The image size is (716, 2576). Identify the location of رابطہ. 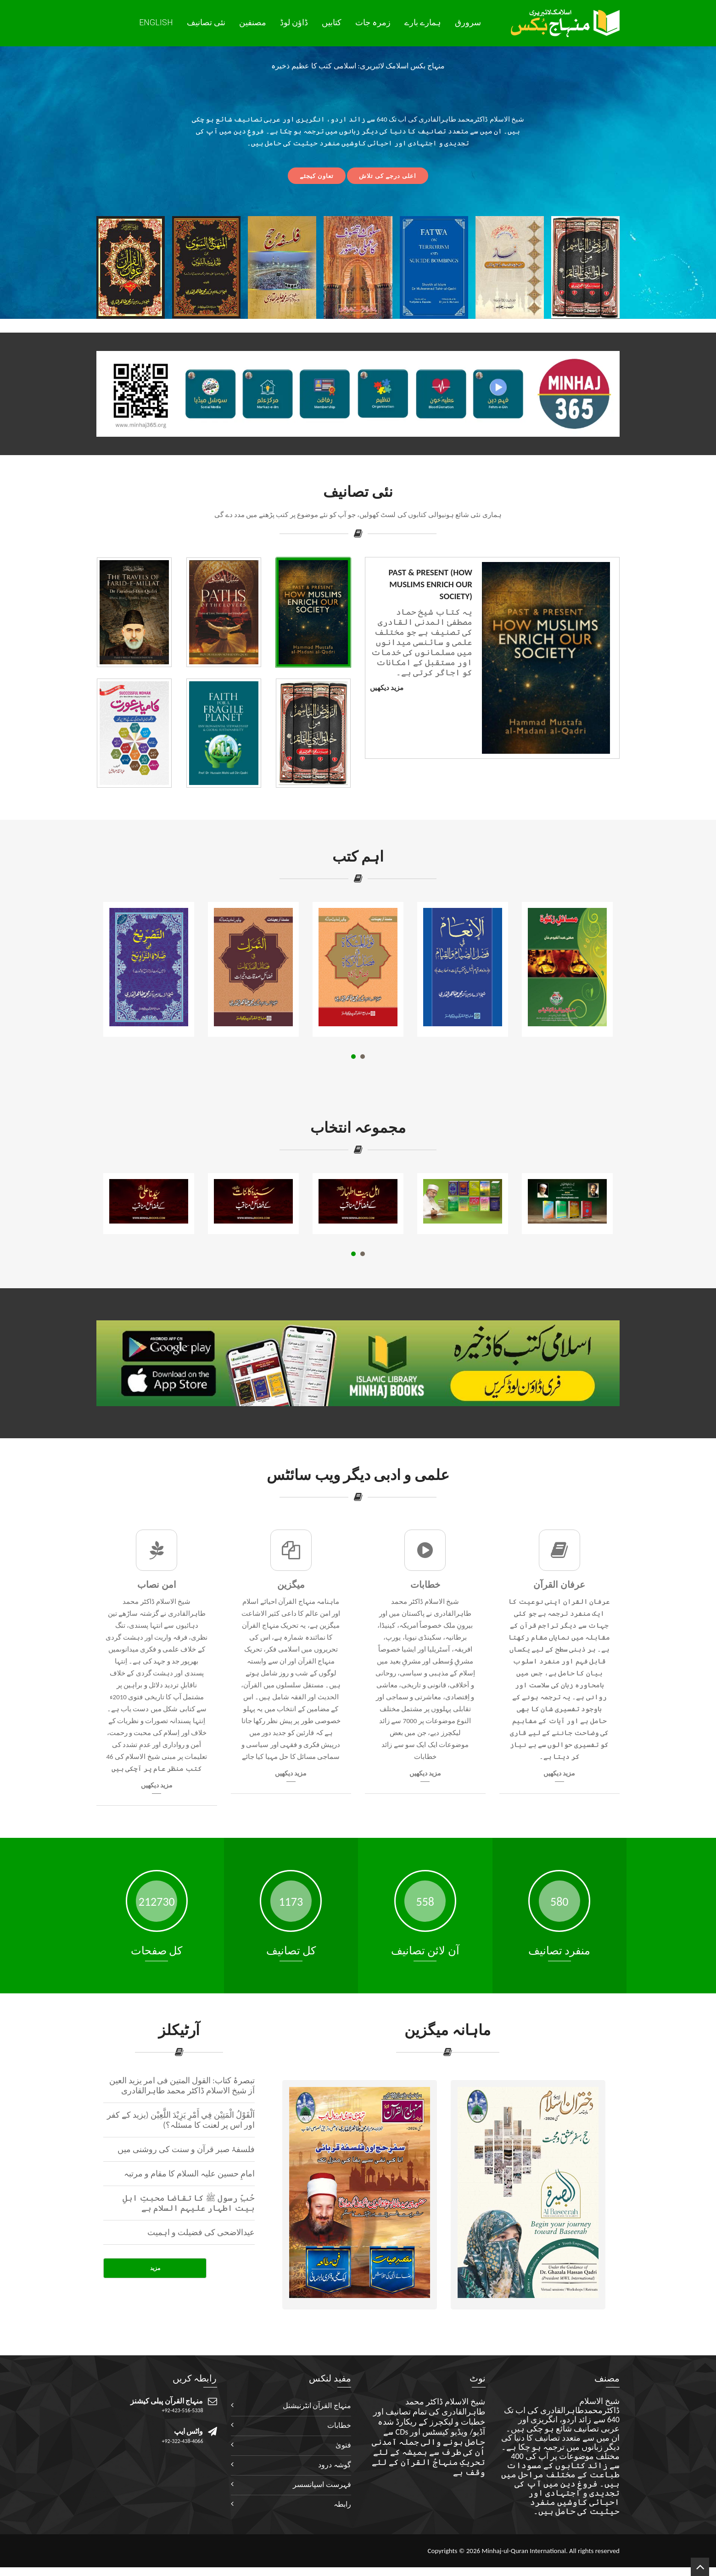
(342, 2504).